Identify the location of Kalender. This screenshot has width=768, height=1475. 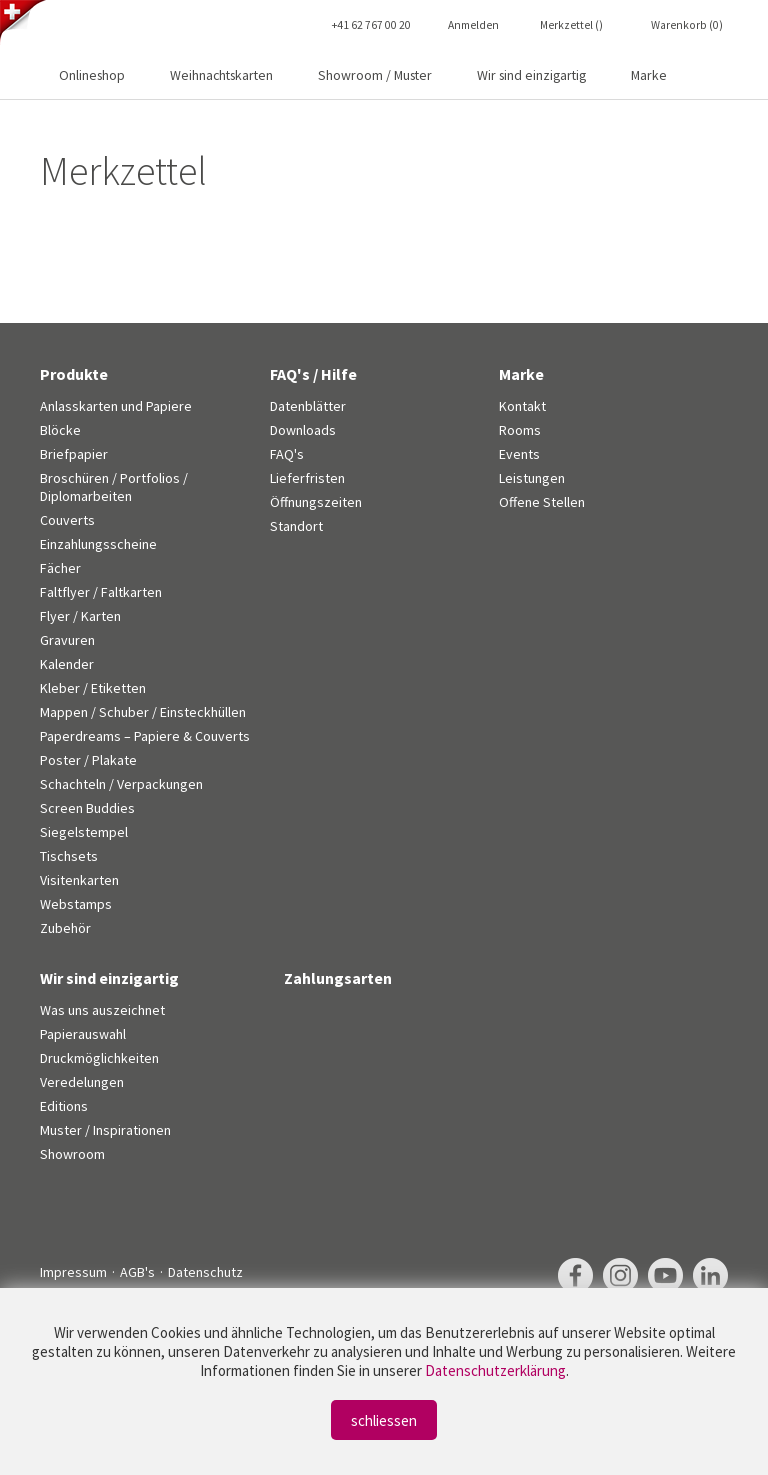
(67, 664).